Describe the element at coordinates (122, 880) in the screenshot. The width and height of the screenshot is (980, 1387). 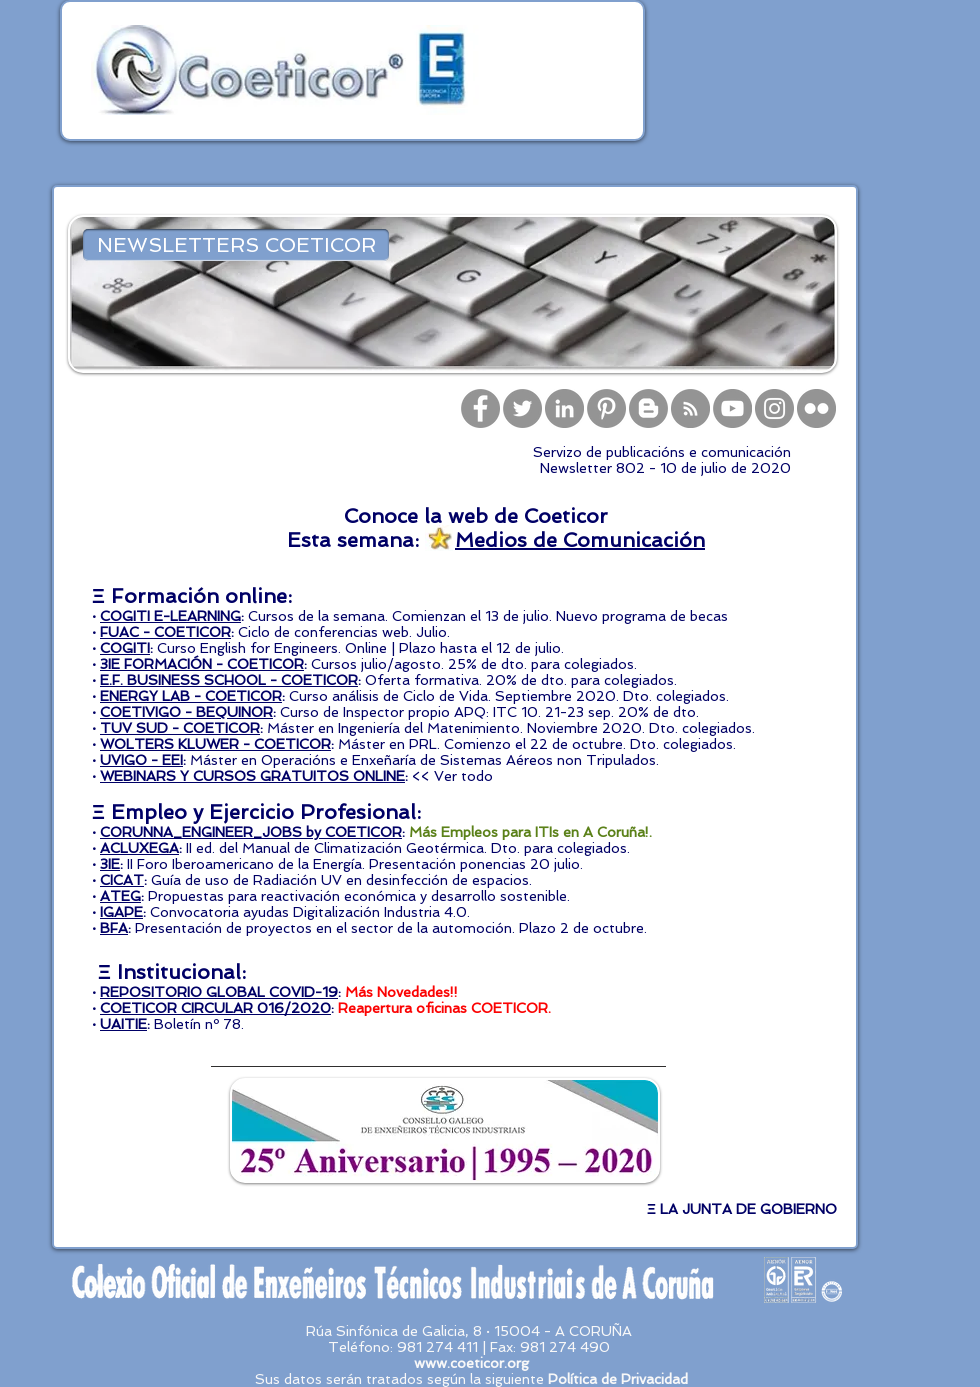
I see `CICAT` at that location.